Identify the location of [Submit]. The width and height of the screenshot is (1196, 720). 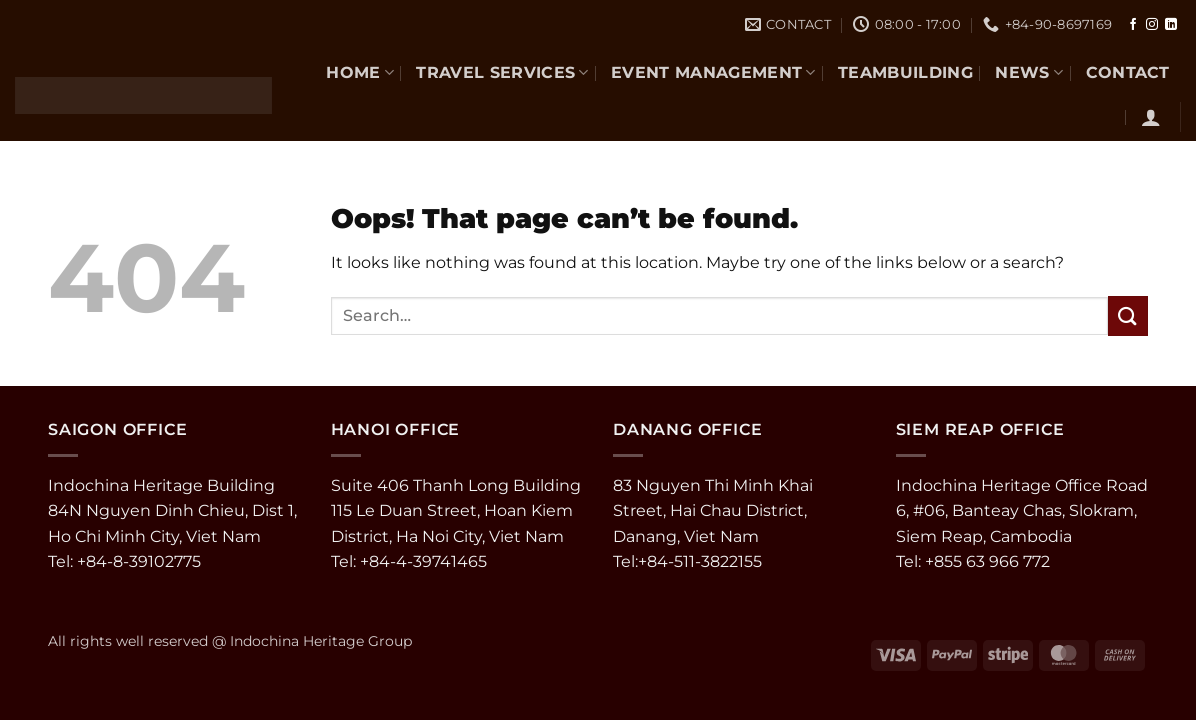
(1128, 315).